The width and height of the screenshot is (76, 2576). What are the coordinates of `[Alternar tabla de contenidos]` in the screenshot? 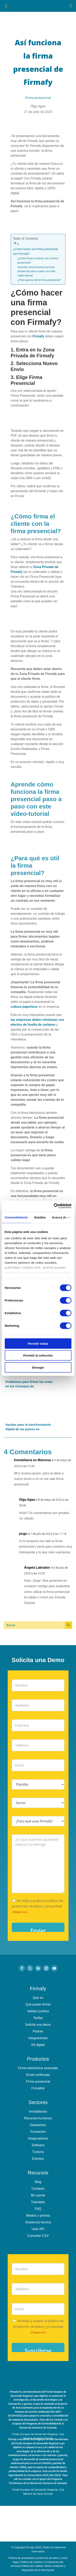 It's located at (37, 244).